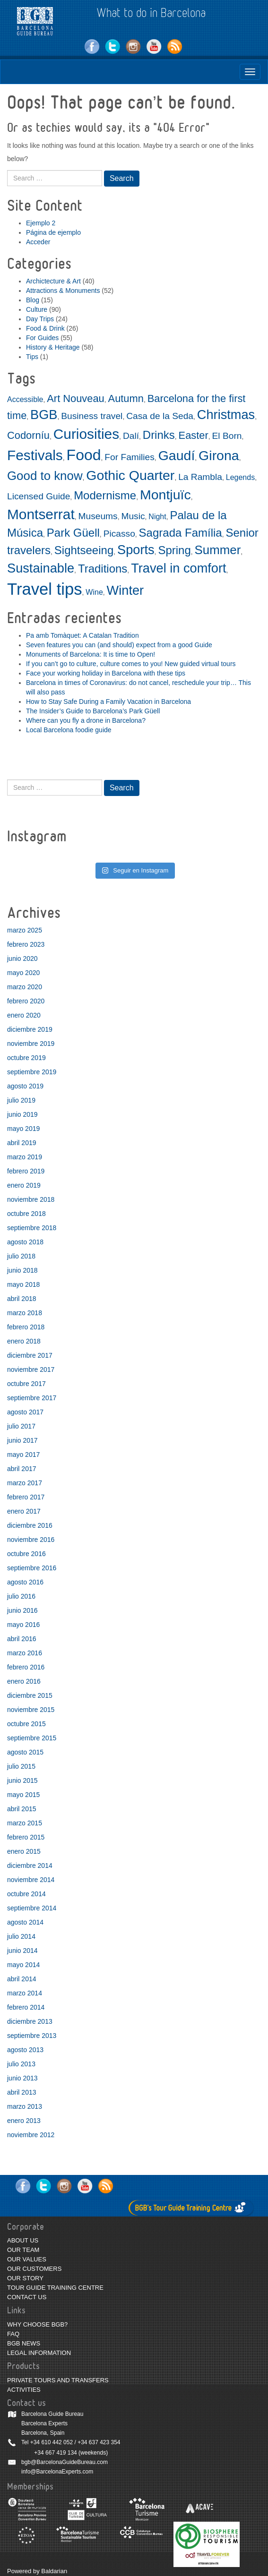 This screenshot has width=268, height=2576. I want to click on Culture, so click(36, 309).